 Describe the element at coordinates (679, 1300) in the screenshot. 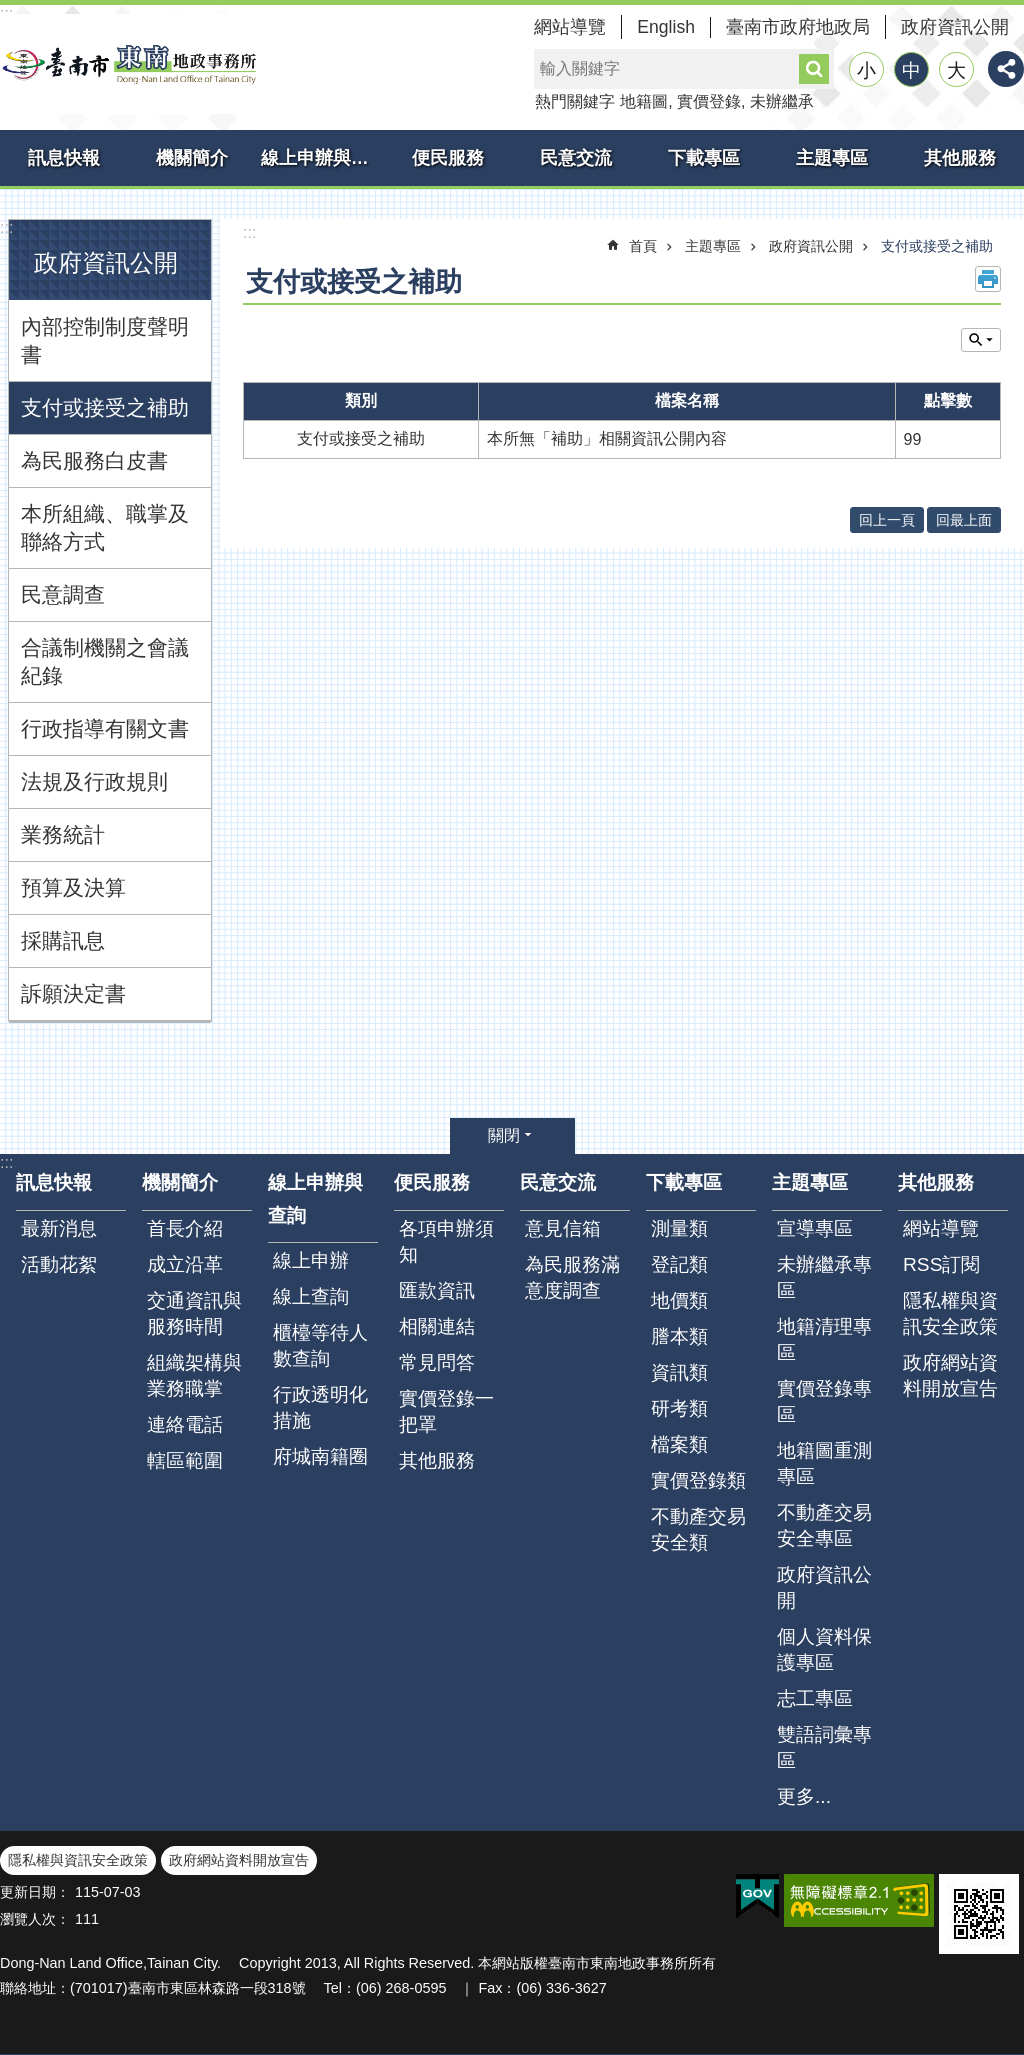

I see `地價類` at that location.